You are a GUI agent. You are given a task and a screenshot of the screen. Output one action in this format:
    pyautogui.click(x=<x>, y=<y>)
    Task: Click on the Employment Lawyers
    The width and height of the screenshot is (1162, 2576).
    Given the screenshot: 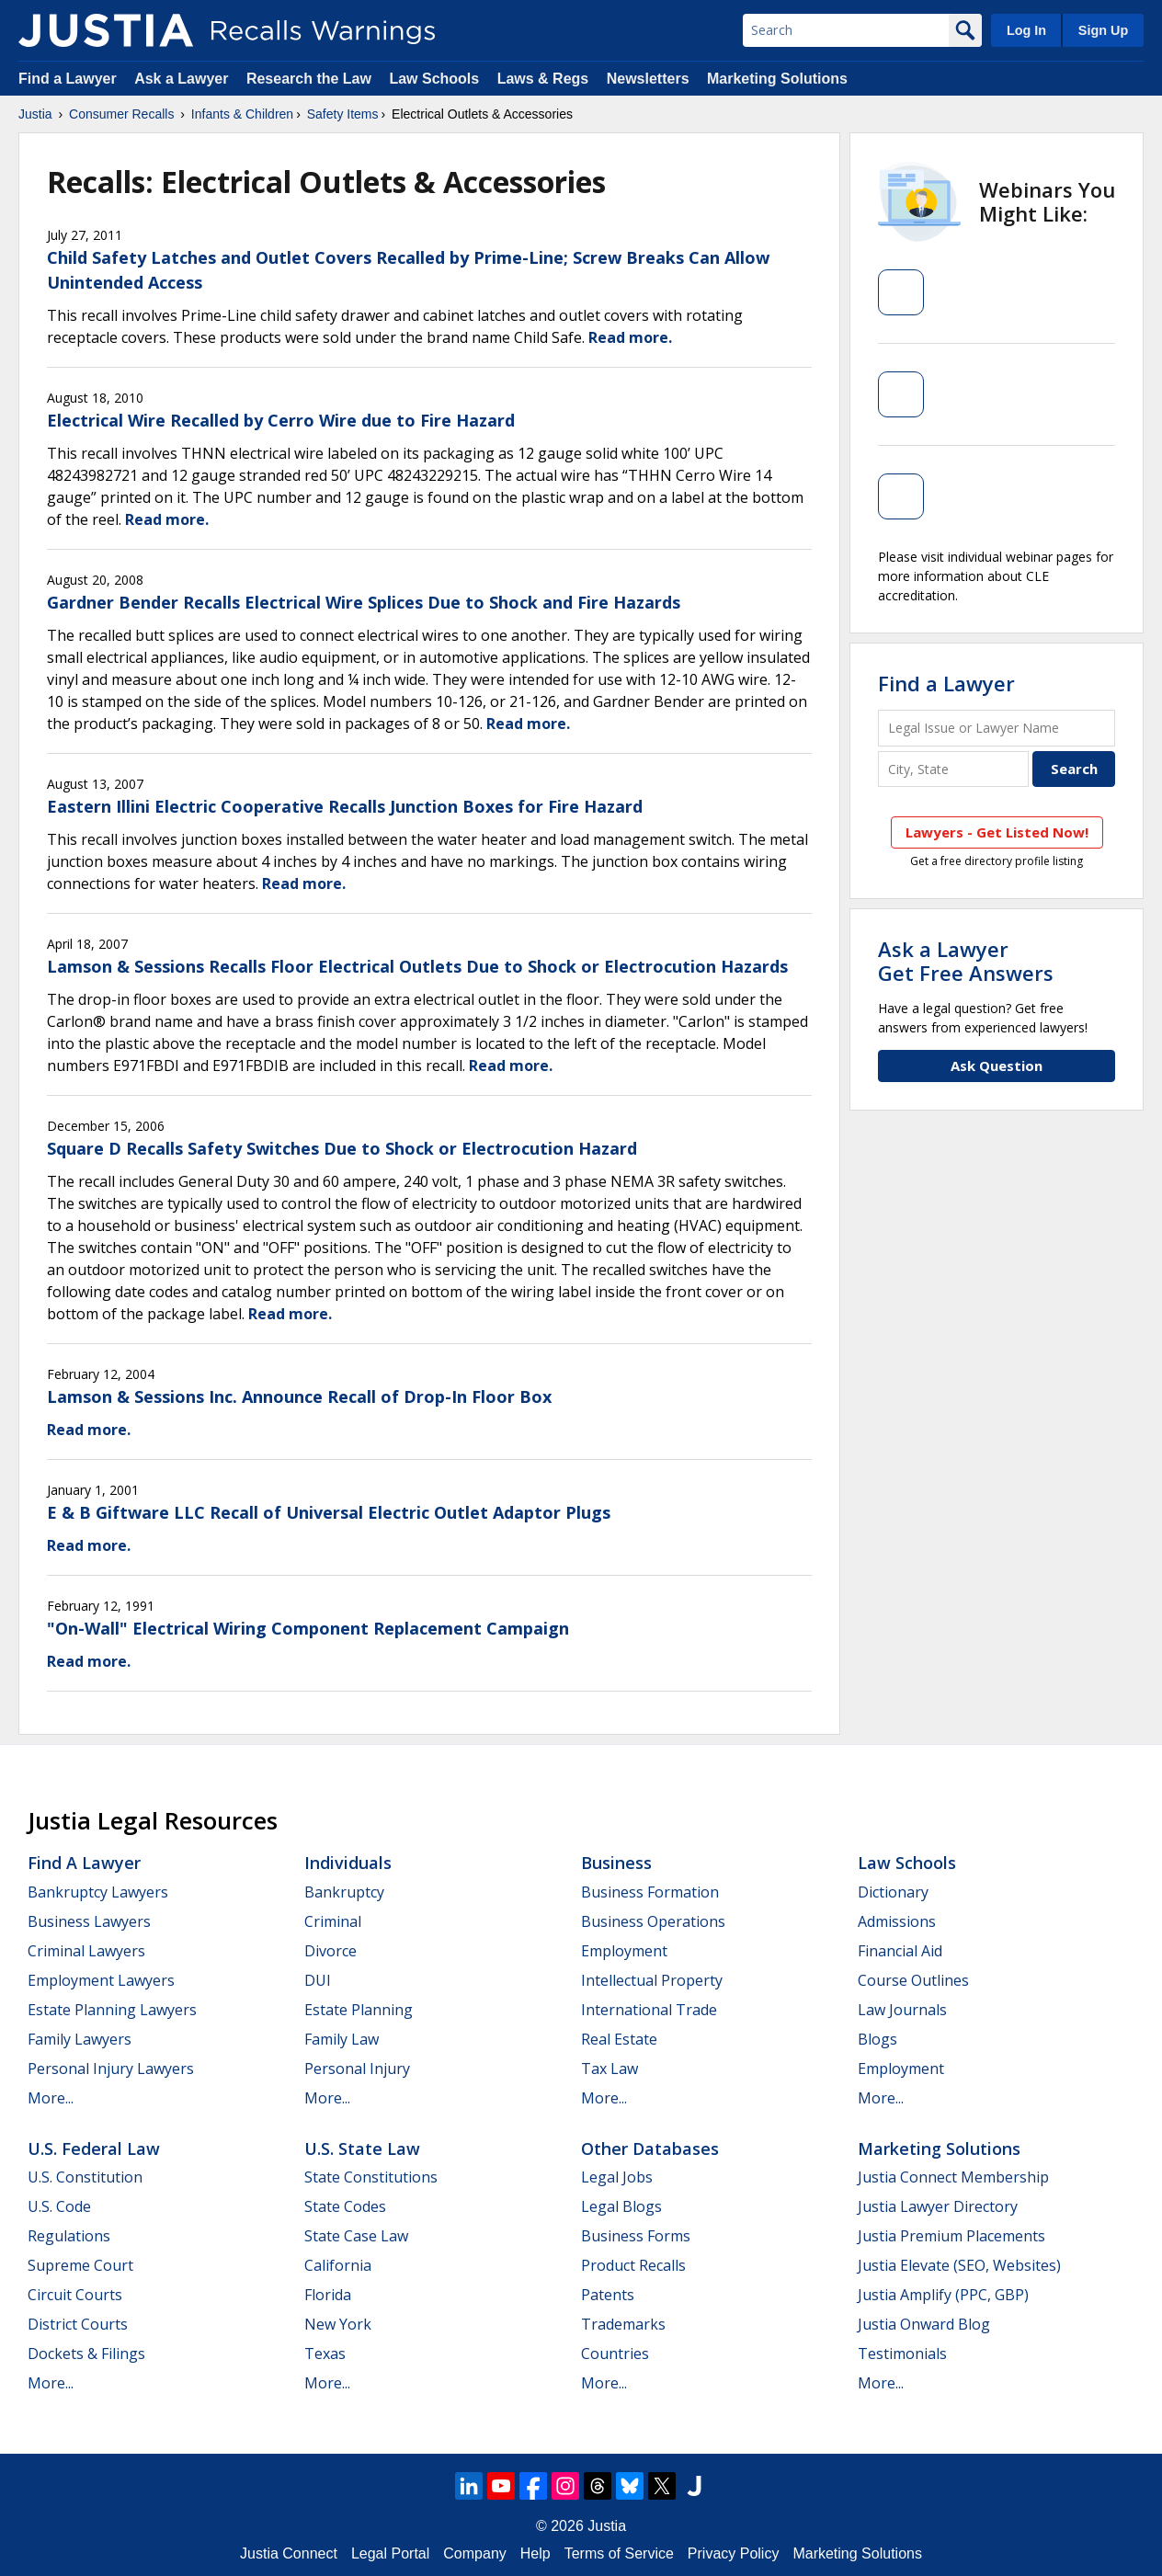 What is the action you would take?
    pyautogui.click(x=101, y=1980)
    